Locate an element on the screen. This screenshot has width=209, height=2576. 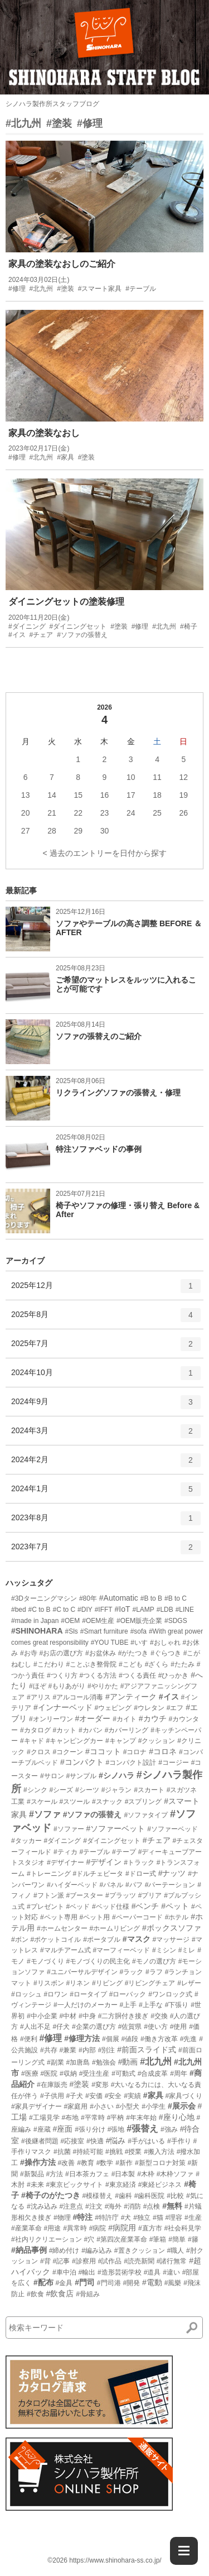
#人出不足 is located at coordinates (35, 2027).